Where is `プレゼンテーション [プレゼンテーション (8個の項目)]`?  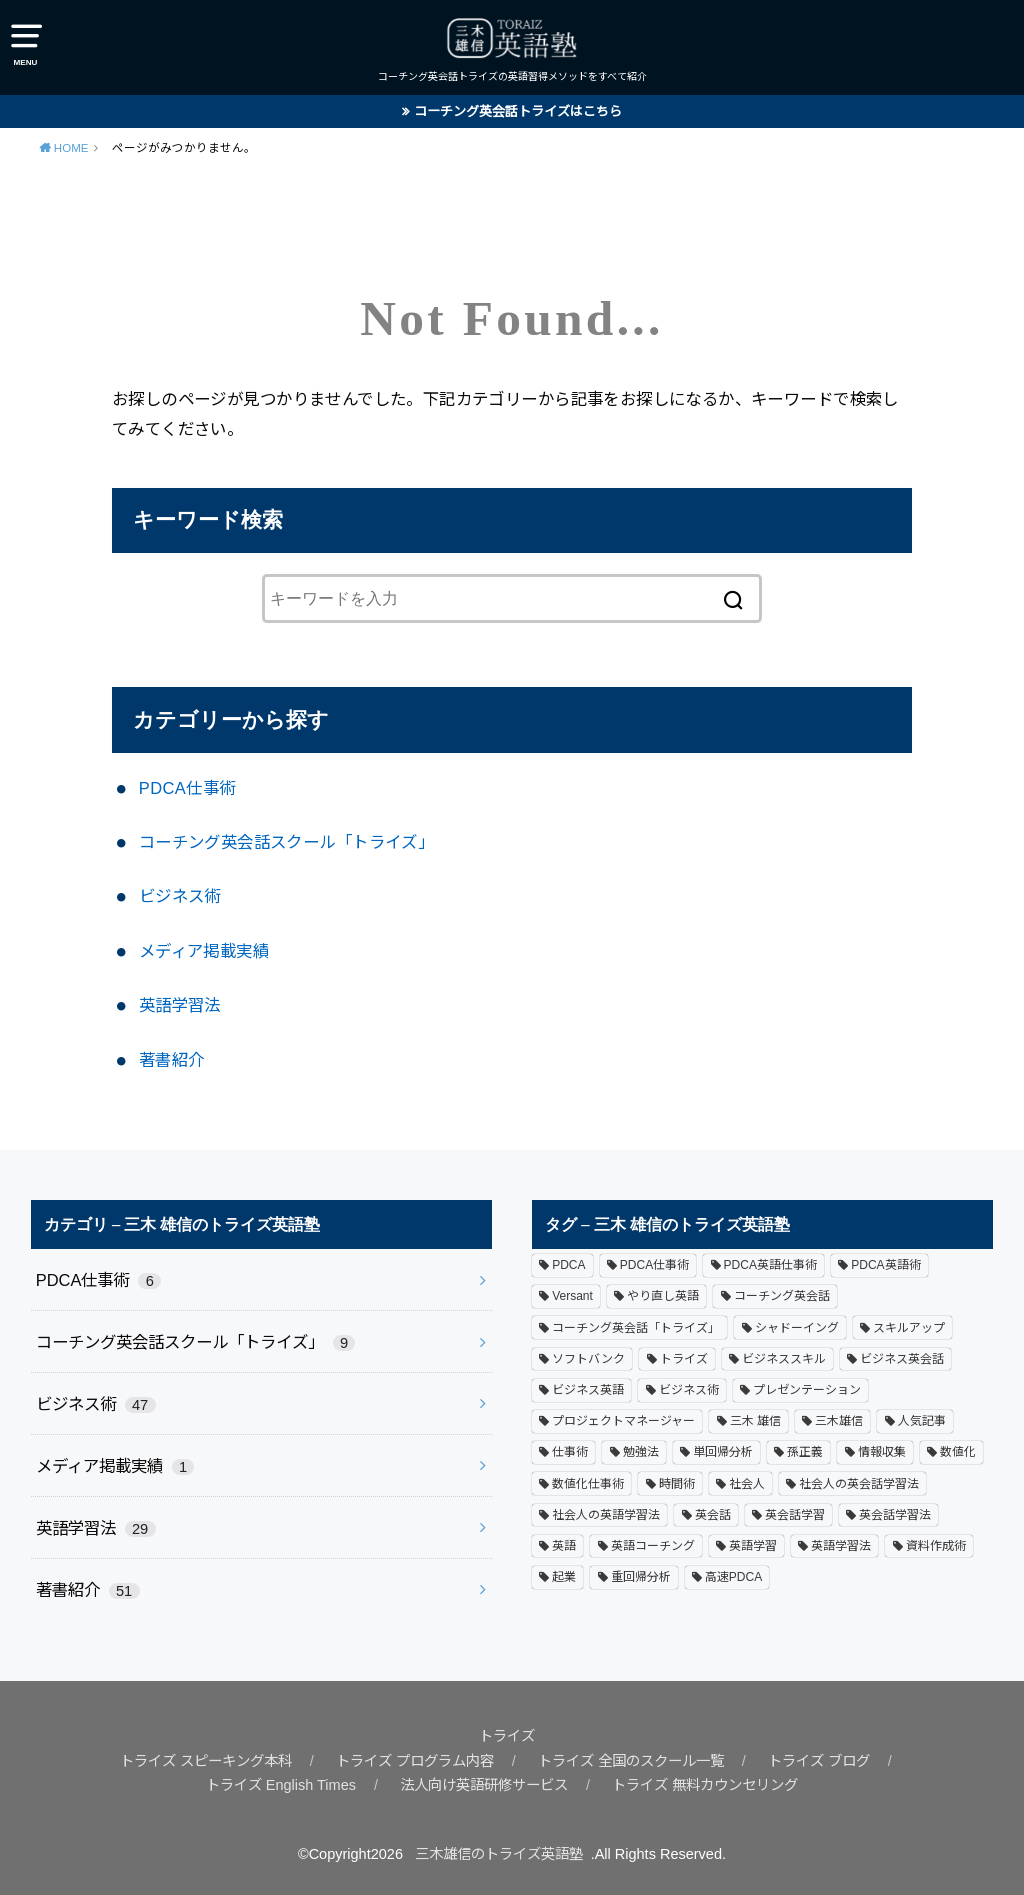 プレゼンテーション [プレゼンテーション (8個の項目)] is located at coordinates (807, 1389).